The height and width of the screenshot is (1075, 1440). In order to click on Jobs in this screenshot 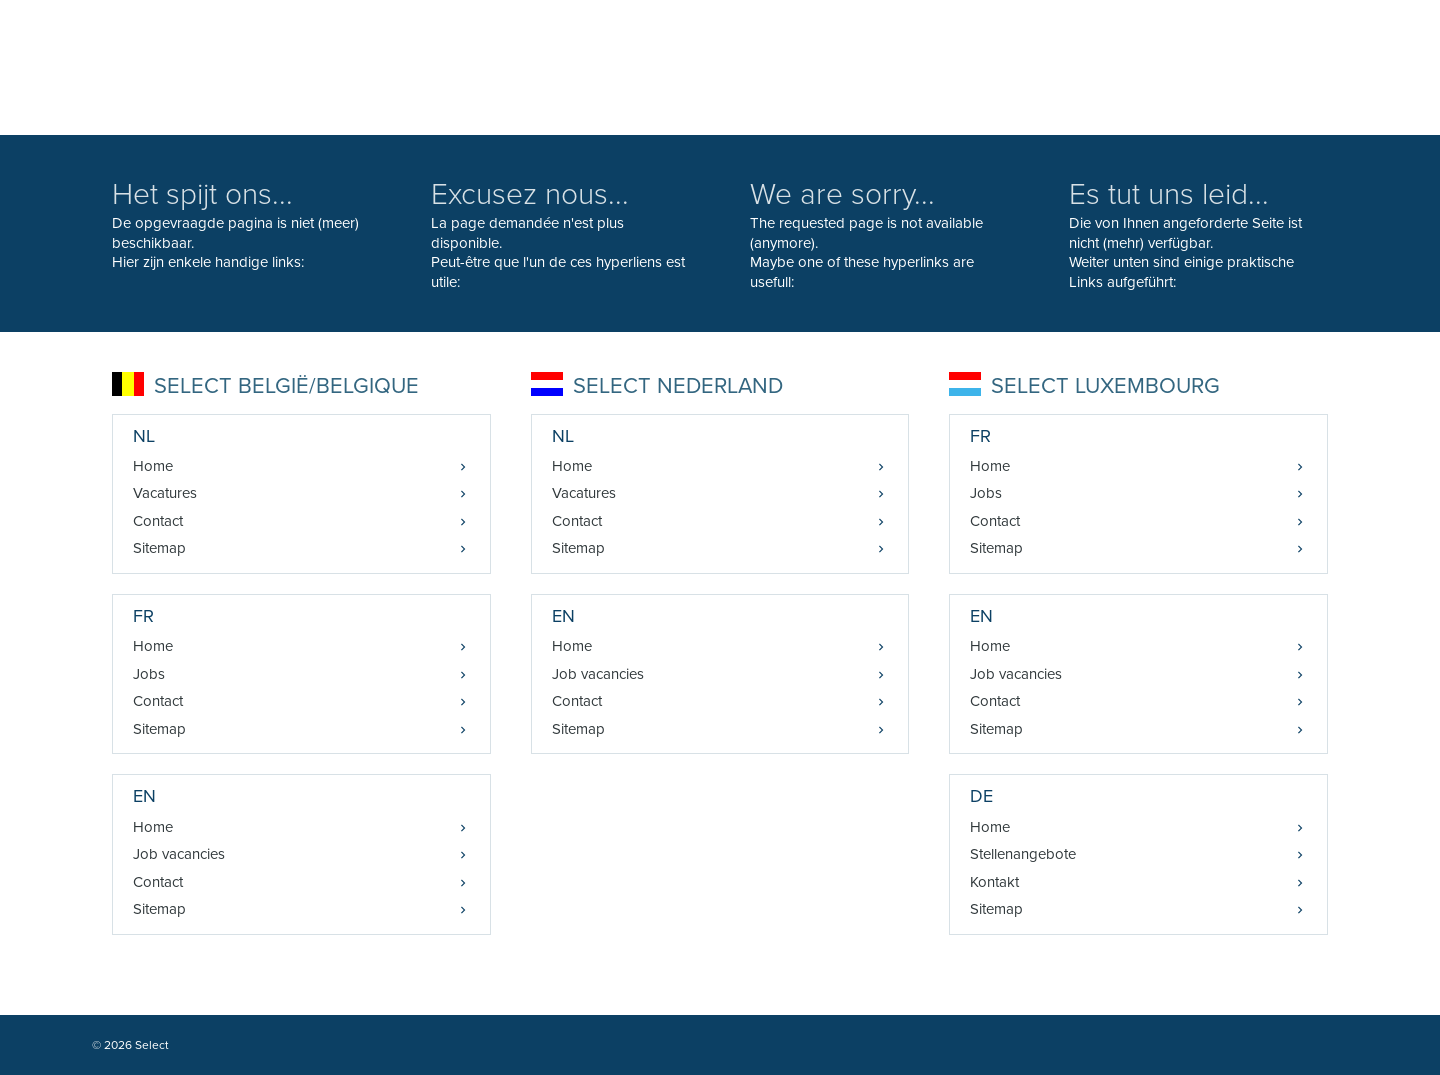, I will do `click(149, 674)`.